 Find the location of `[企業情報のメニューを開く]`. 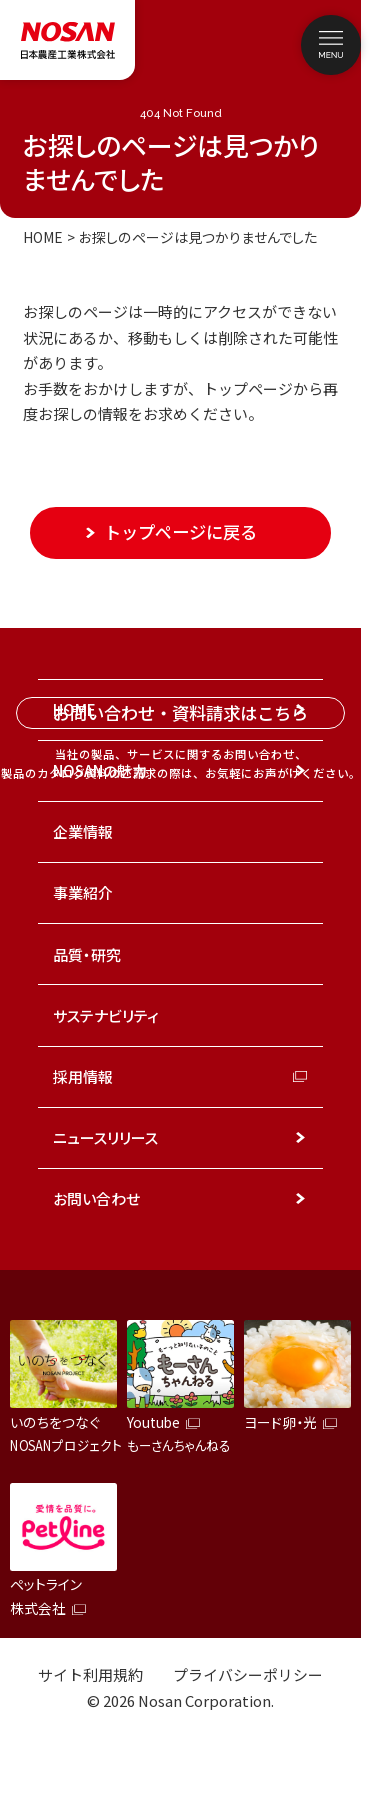

[企業情報のメニューを開く] is located at coordinates (300, 832).